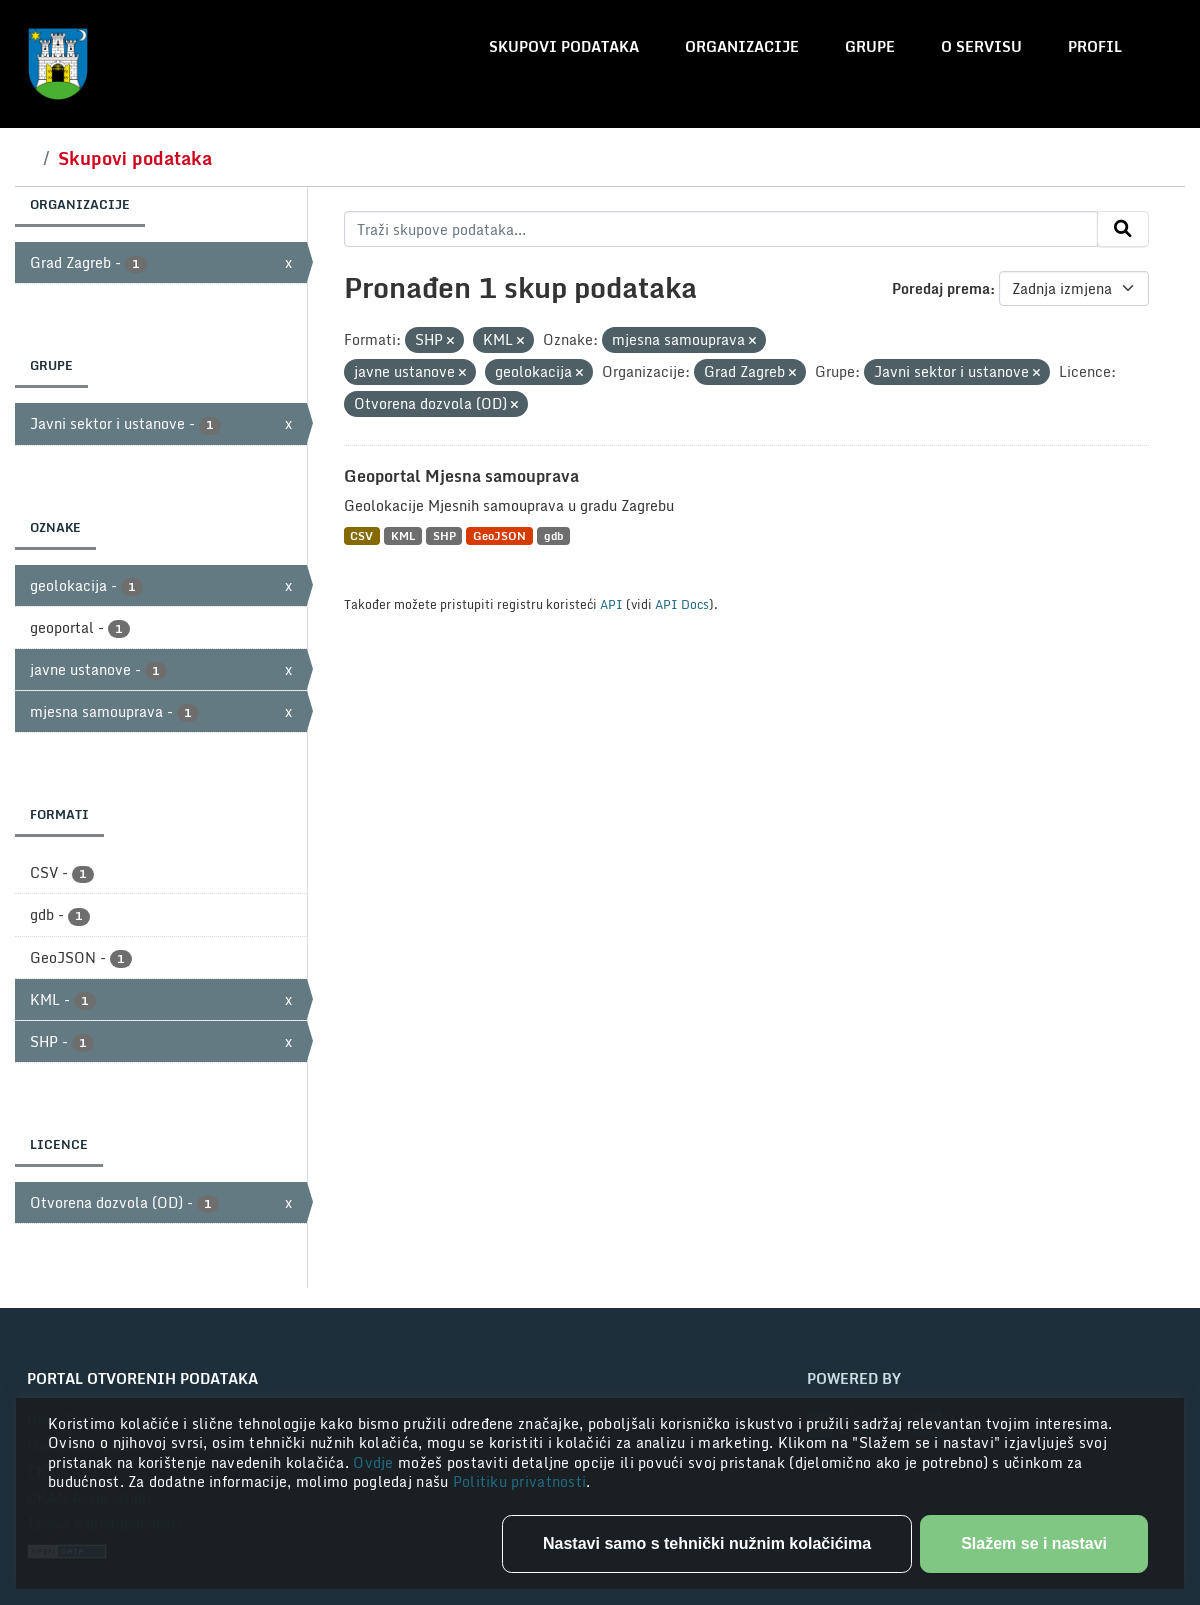 This screenshot has width=1200, height=1605. I want to click on Skupovi podataka, so click(564, 46).